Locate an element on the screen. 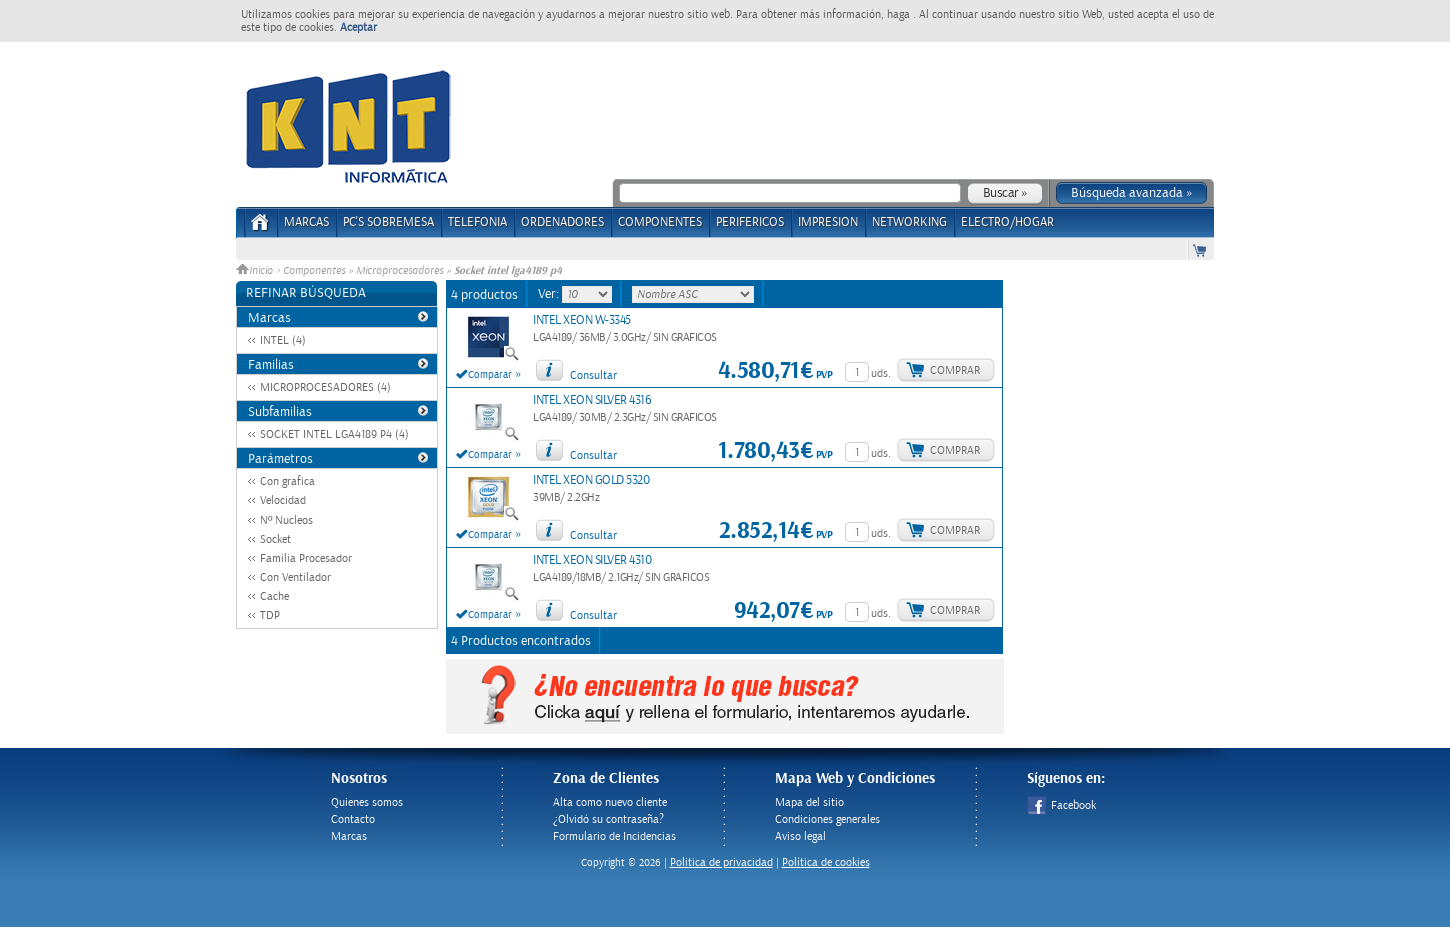 This screenshot has width=1450, height=927. Alta como nuevo cliente is located at coordinates (610, 802).